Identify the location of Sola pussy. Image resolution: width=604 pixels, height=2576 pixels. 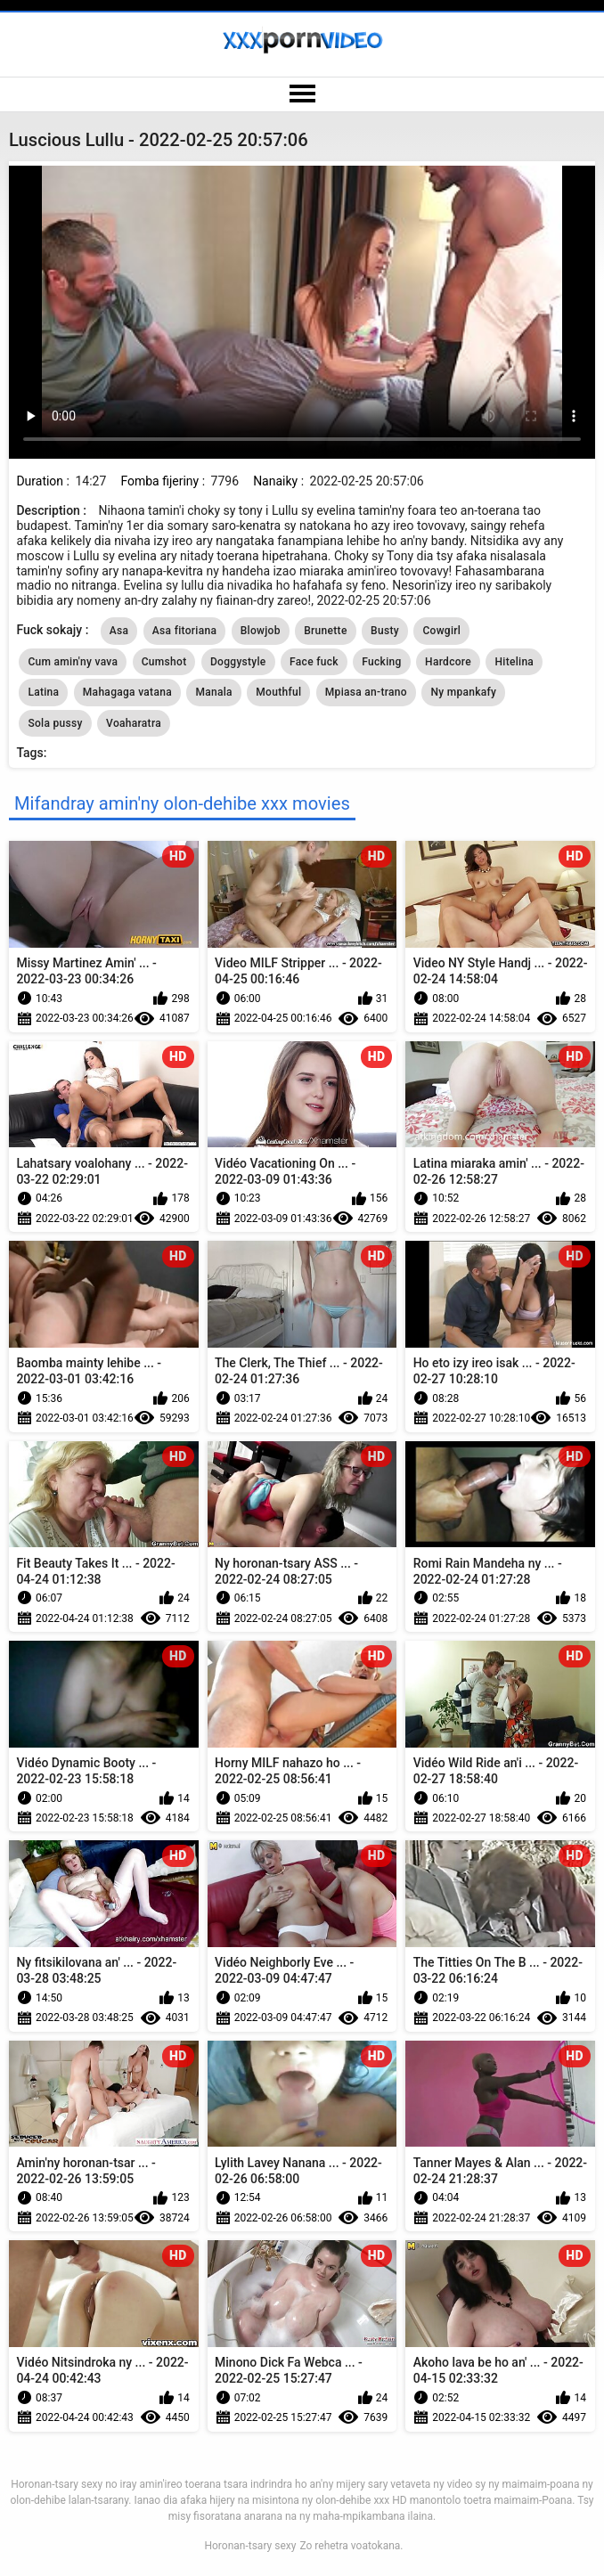
(55, 723).